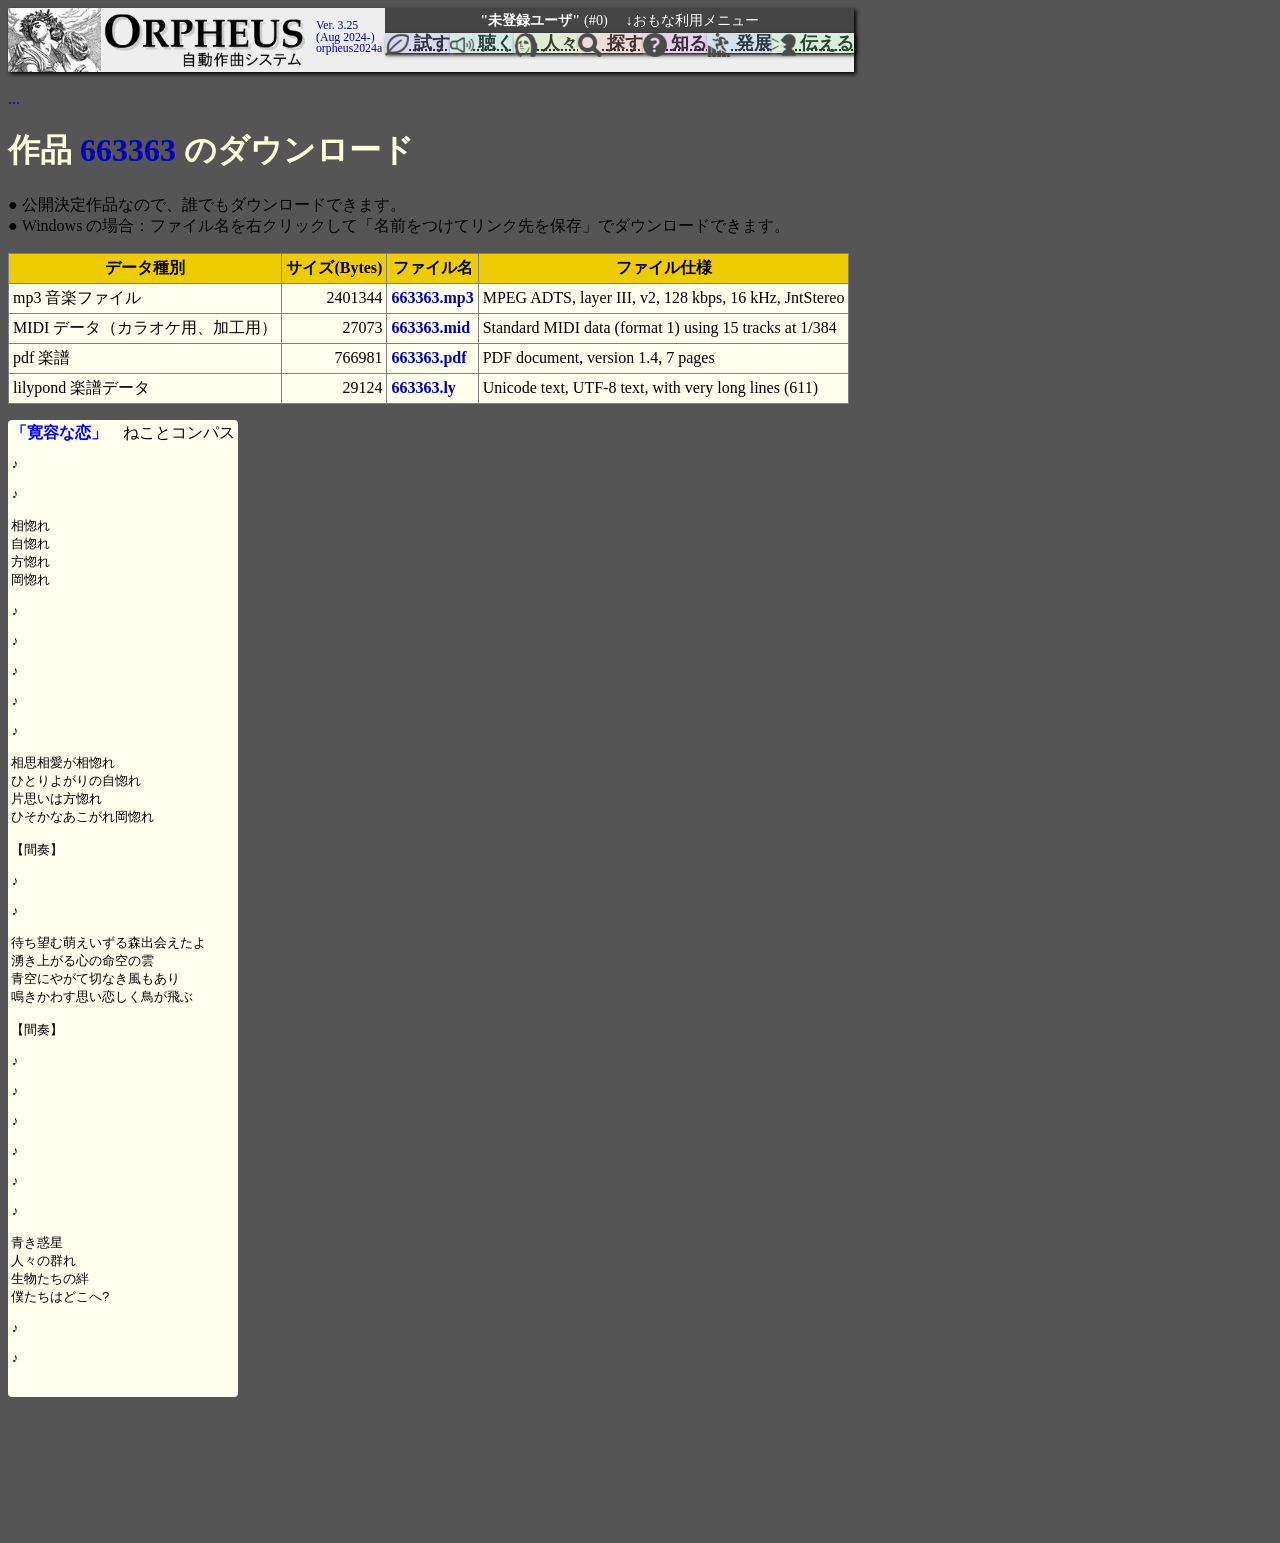 The image size is (1280, 1543). I want to click on 663363, so click(128, 150).